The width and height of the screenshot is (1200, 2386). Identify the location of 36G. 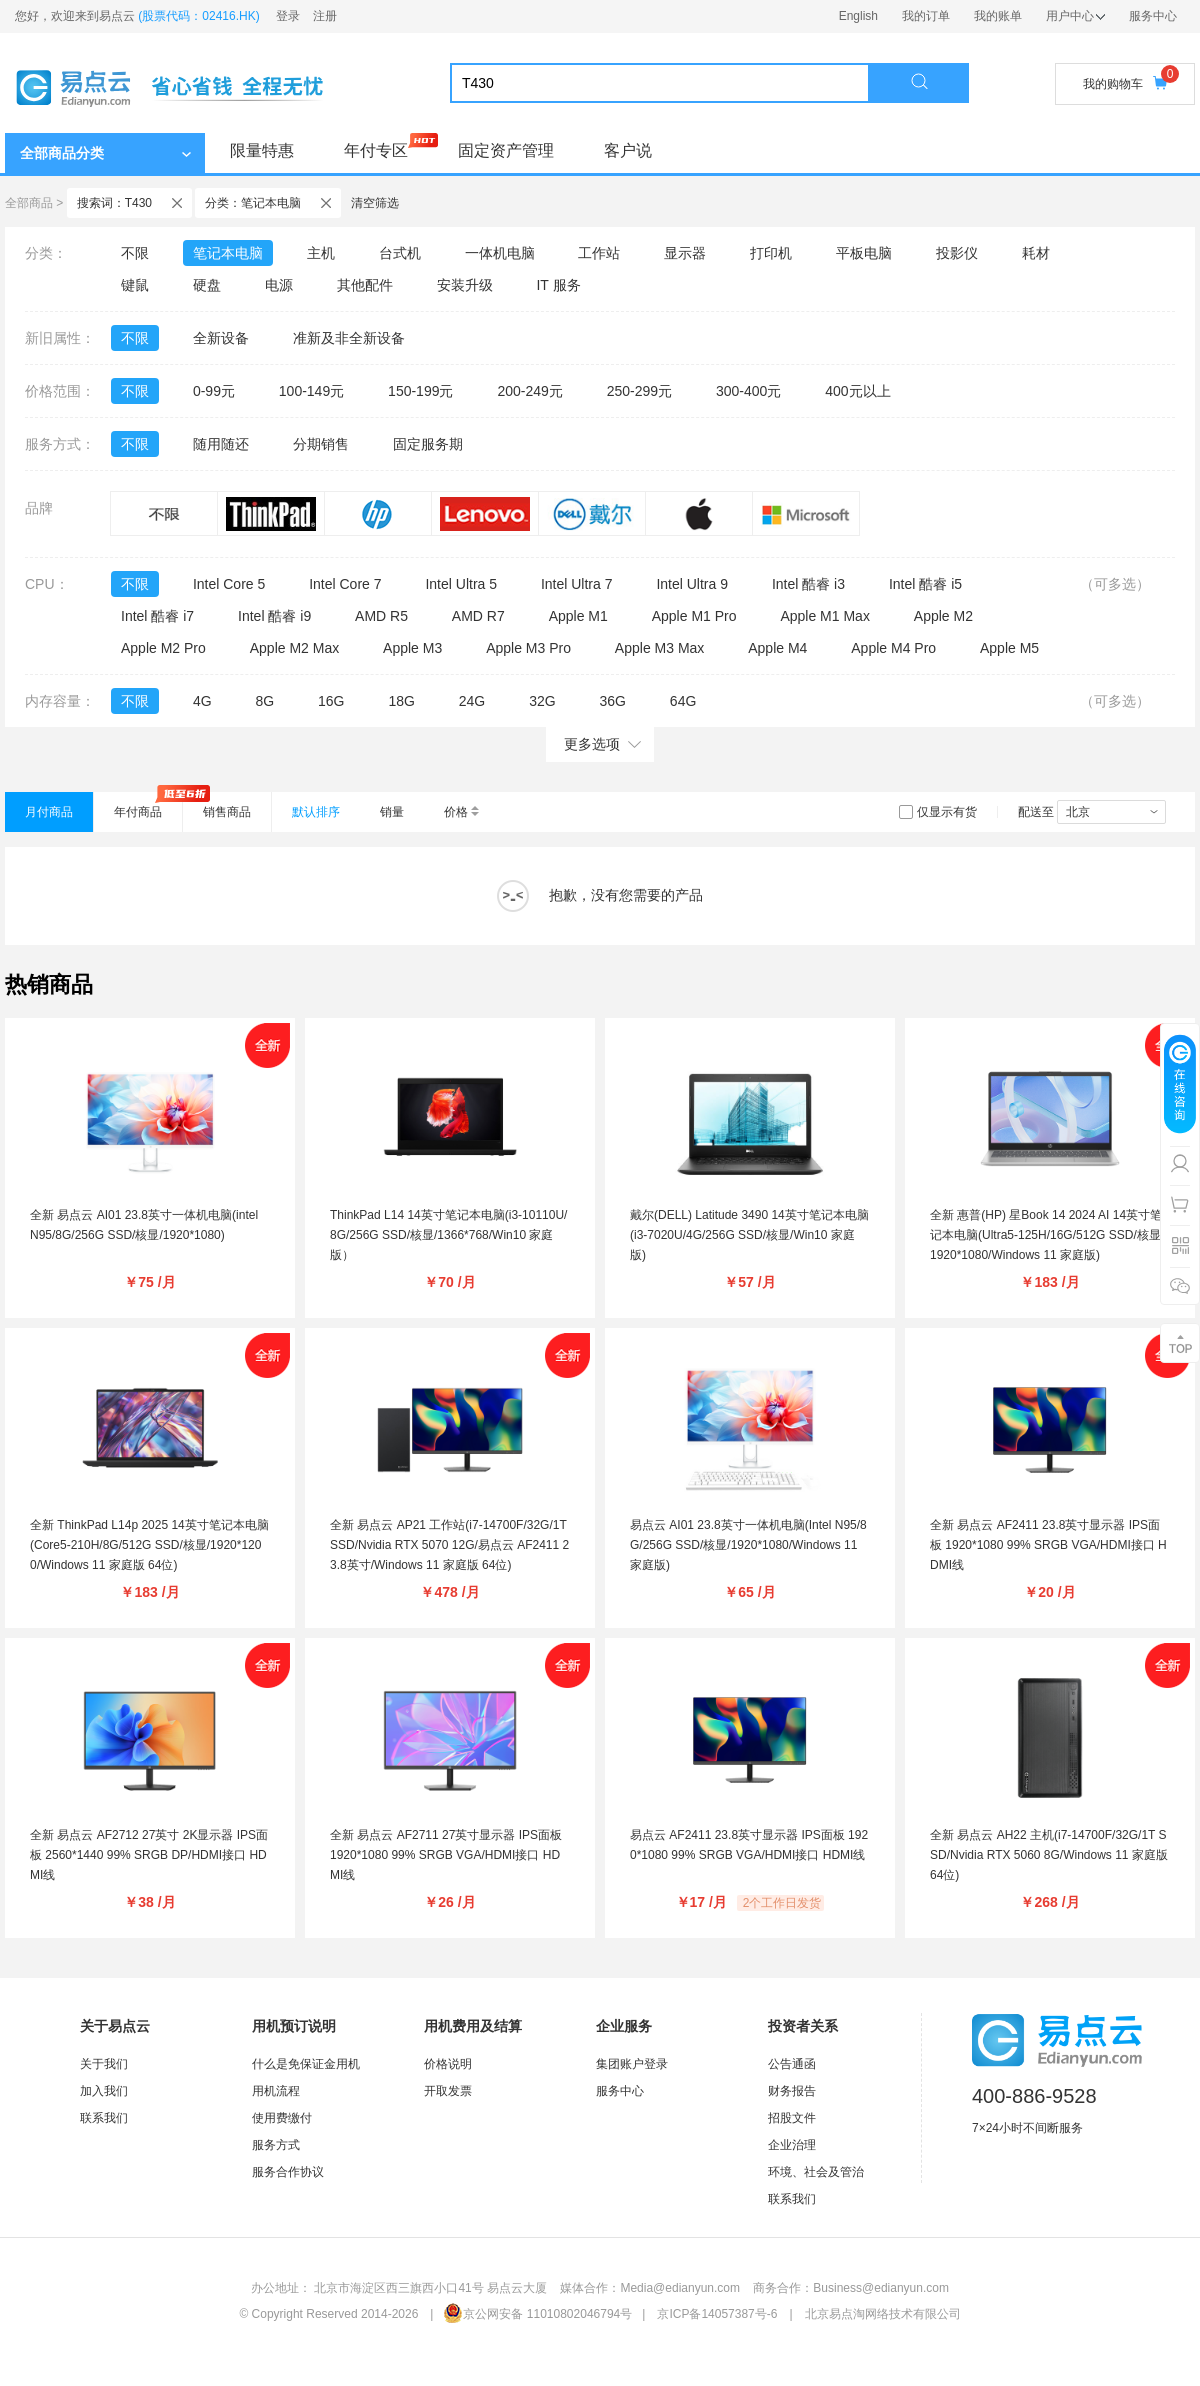
(612, 701).